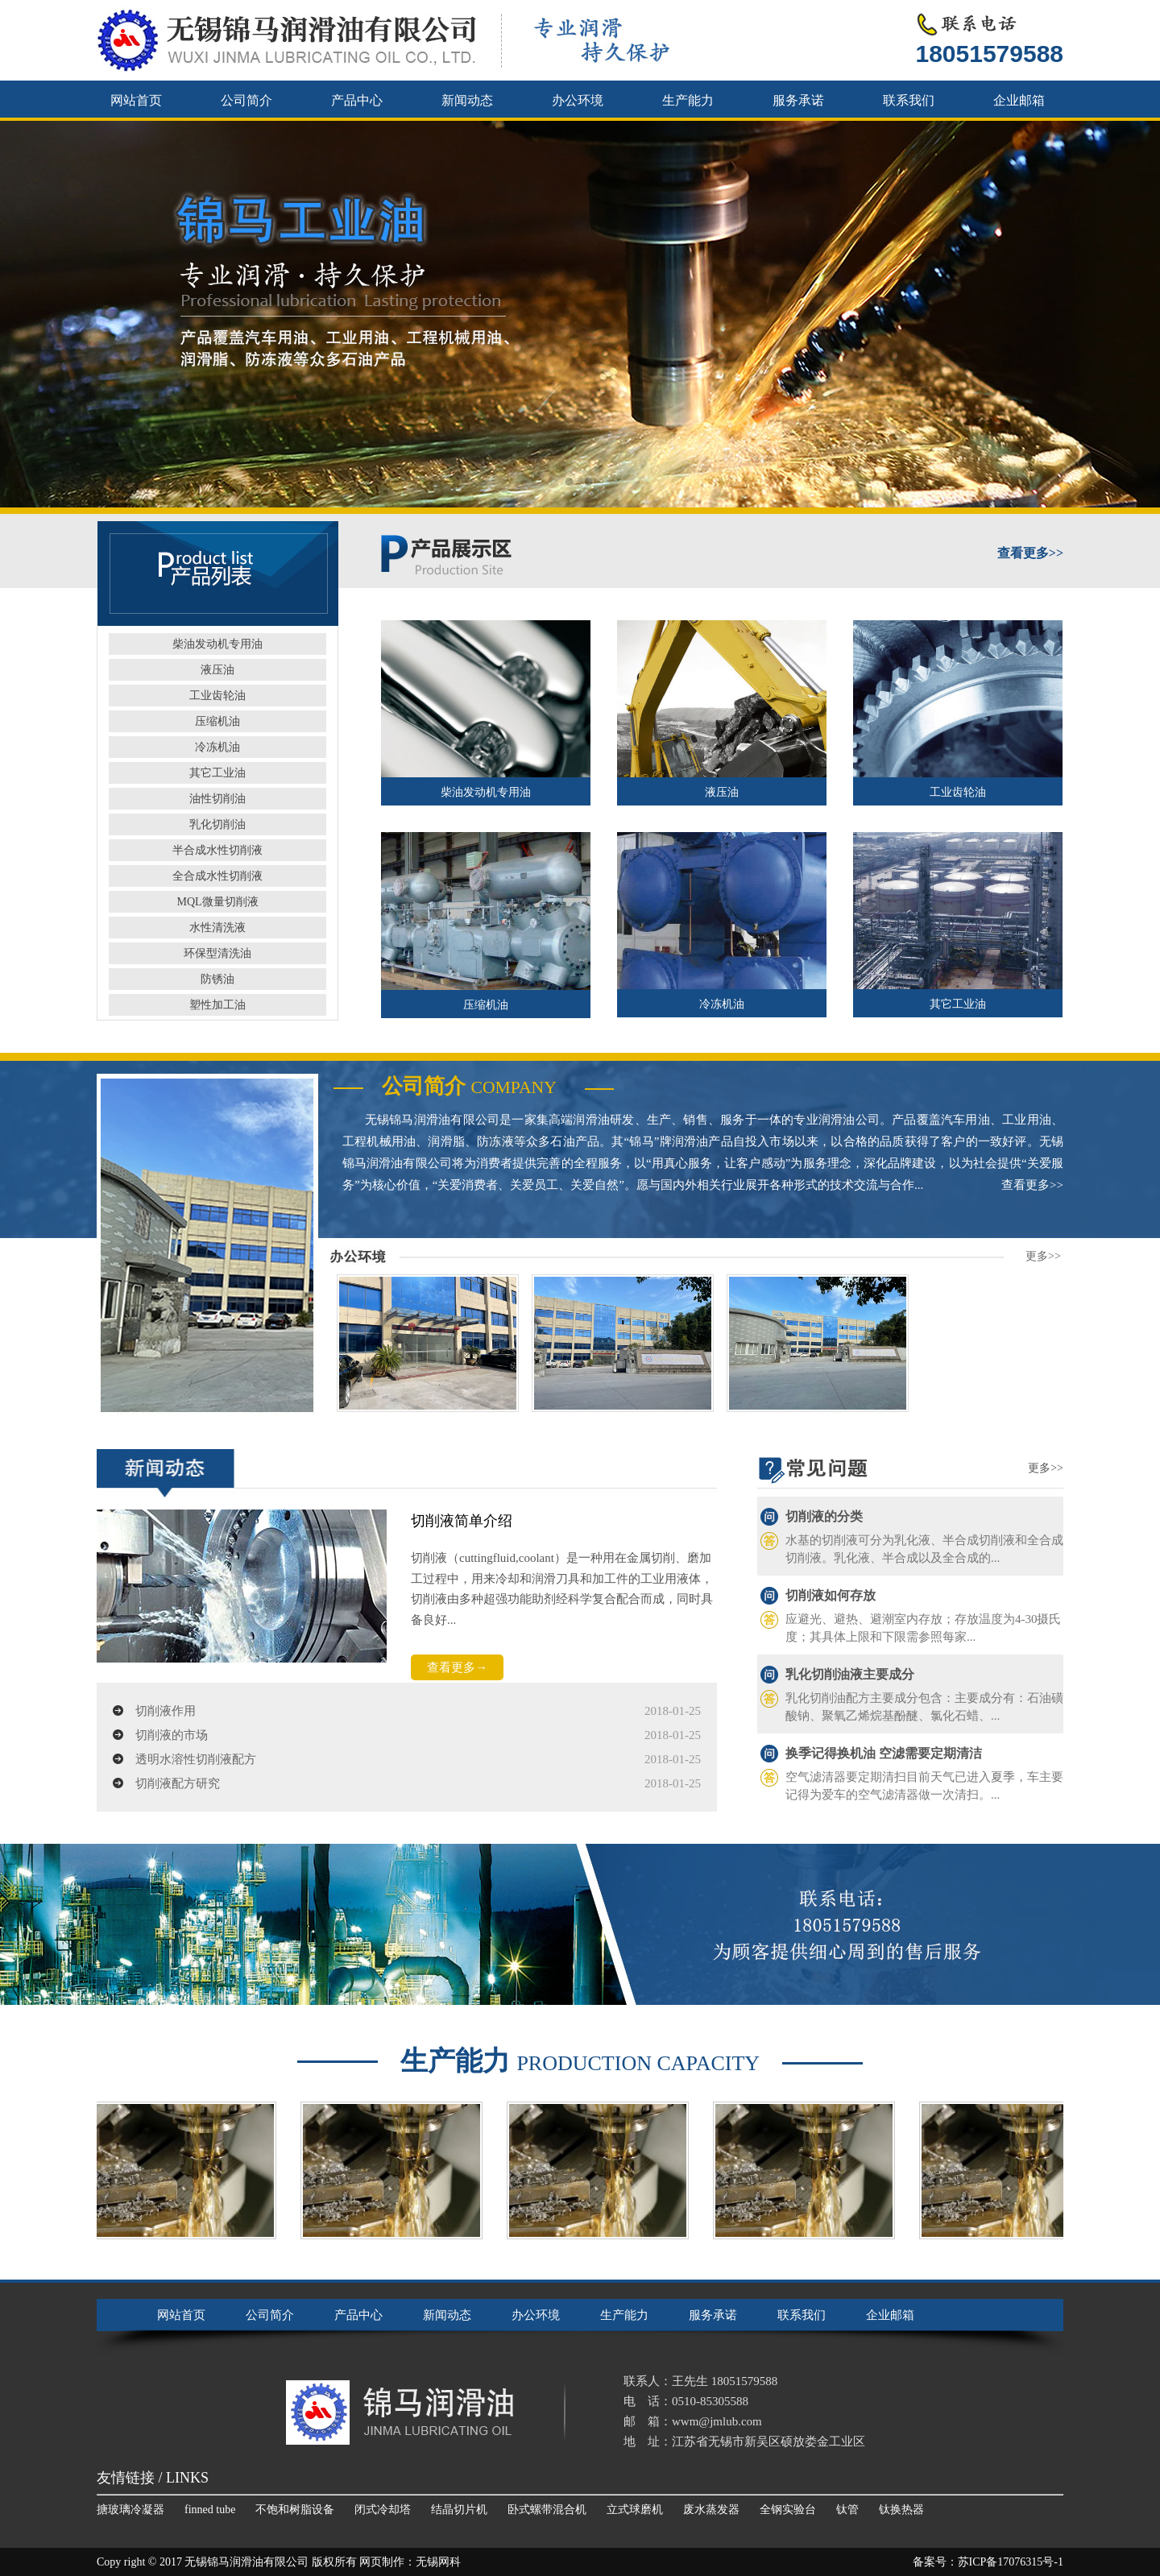 This screenshot has width=1160, height=2576. I want to click on 冷冻机油, so click(217, 747).